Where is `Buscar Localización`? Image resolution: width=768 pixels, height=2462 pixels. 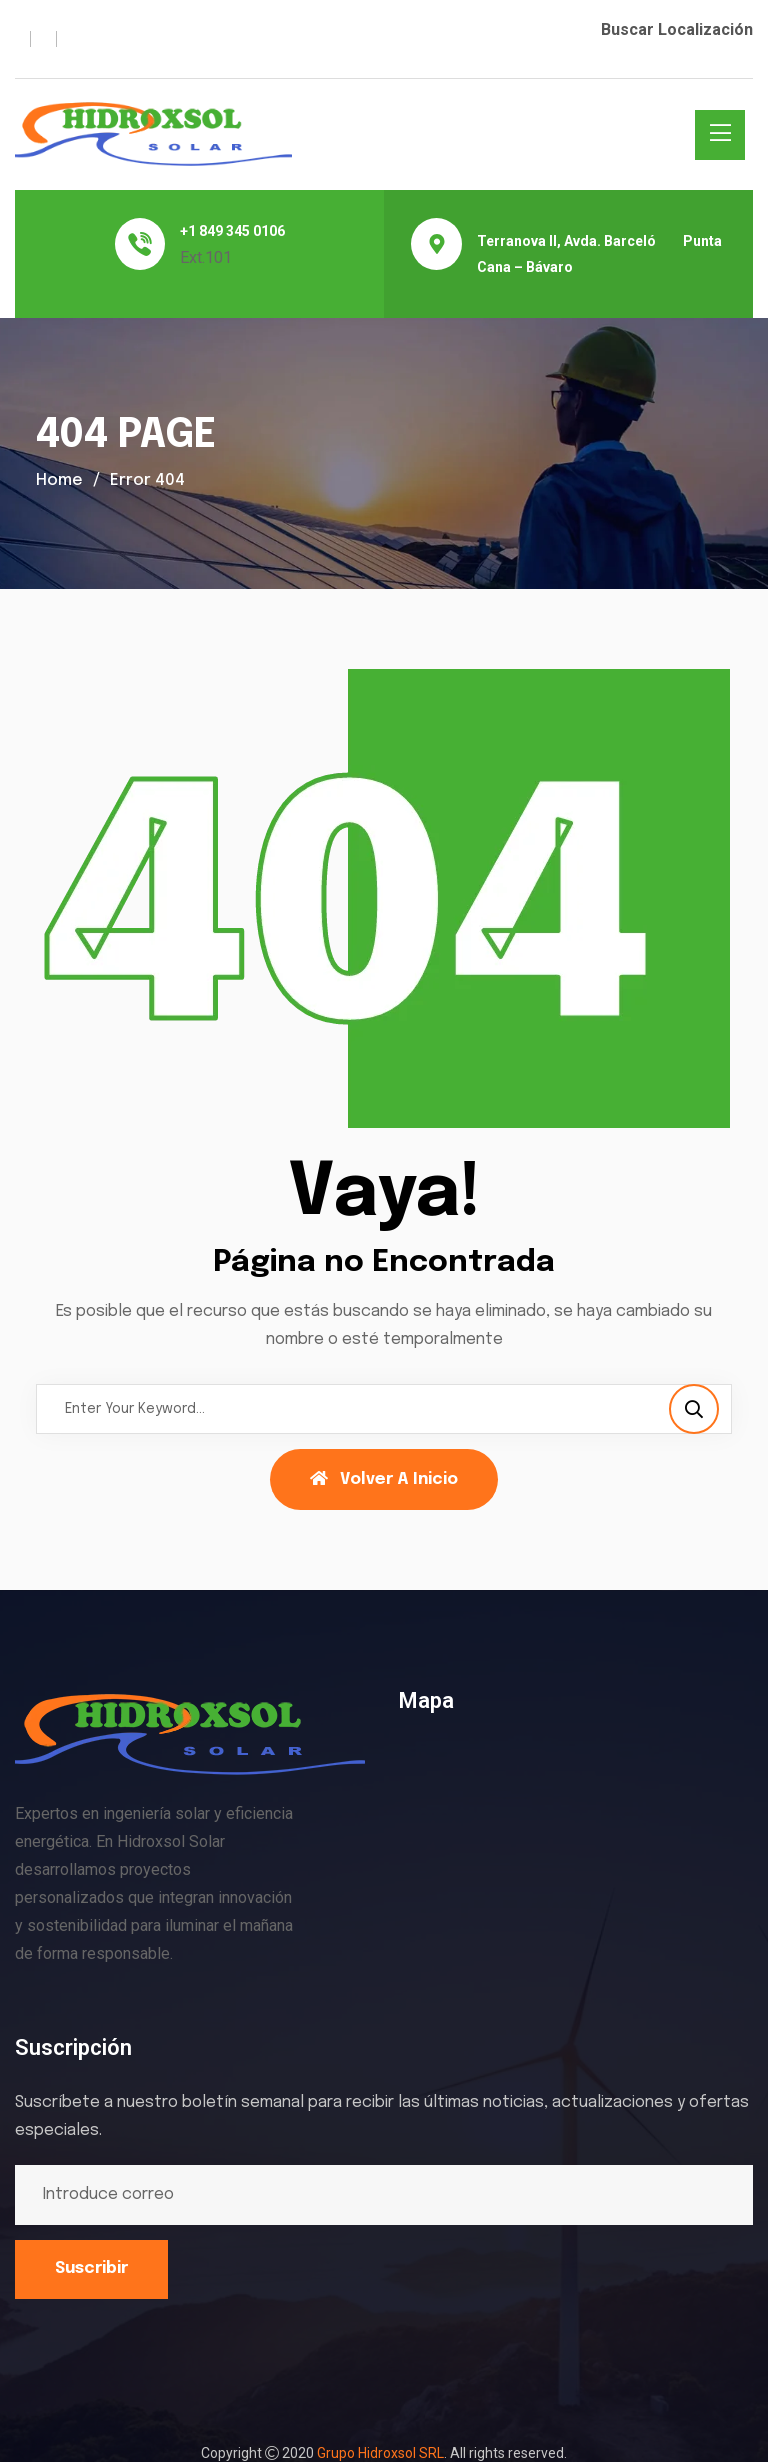 Buscar Localización is located at coordinates (677, 29).